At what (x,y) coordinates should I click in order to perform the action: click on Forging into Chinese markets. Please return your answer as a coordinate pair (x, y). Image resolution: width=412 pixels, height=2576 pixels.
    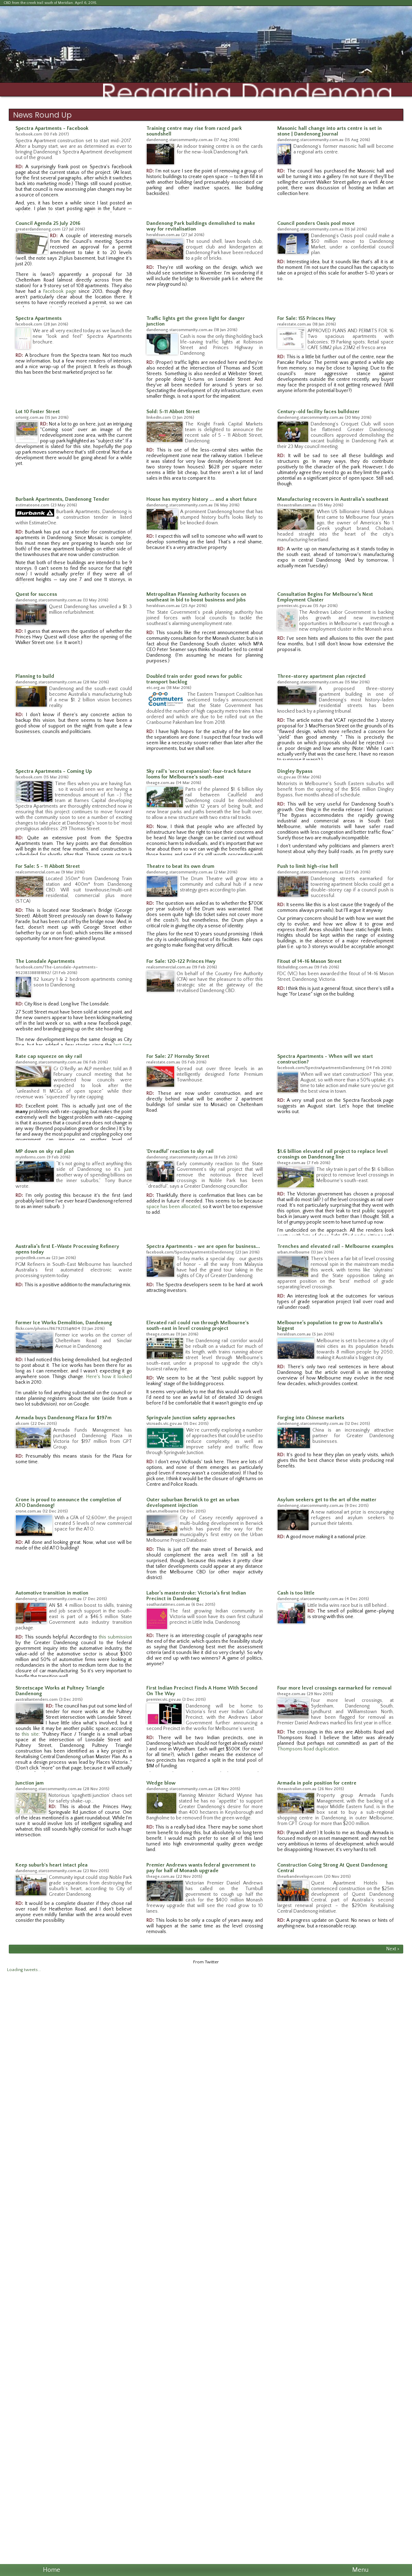
    Looking at the image, I should click on (310, 1418).